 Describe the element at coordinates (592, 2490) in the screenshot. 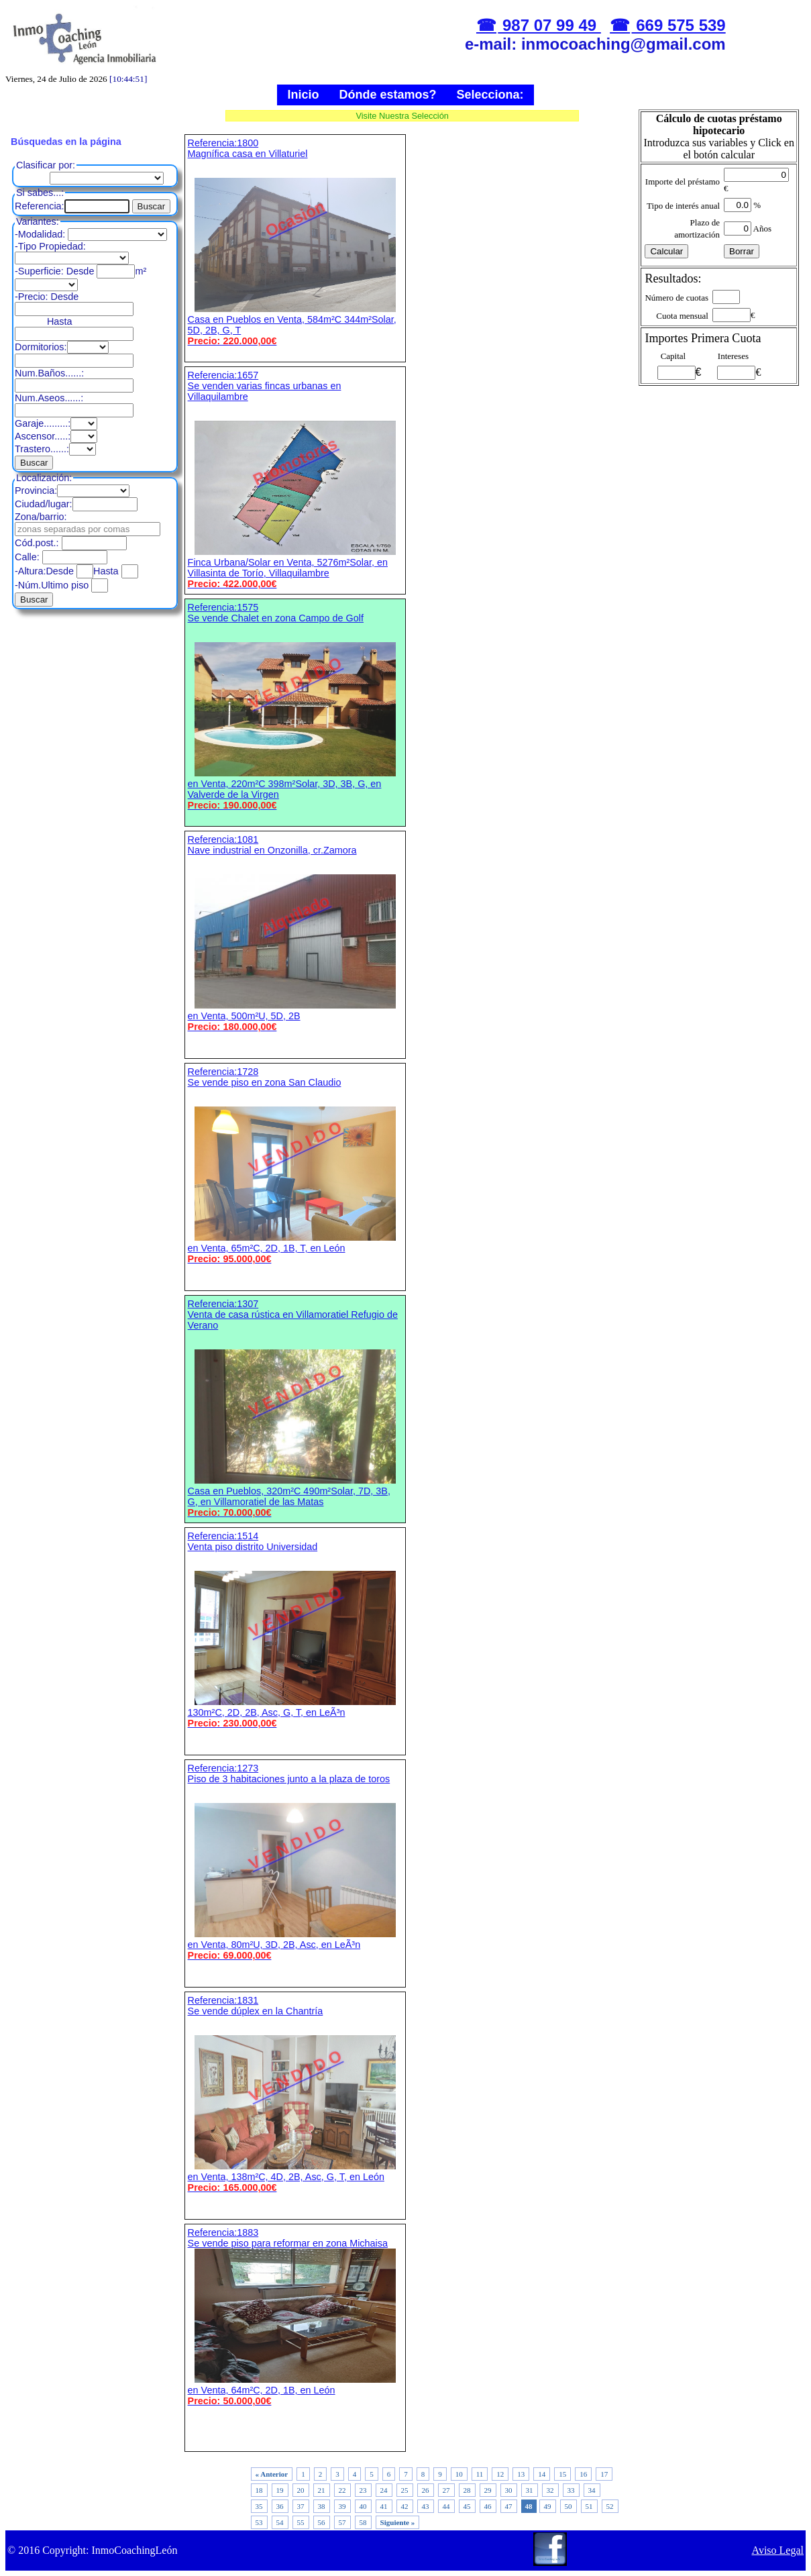

I see `34` at that location.